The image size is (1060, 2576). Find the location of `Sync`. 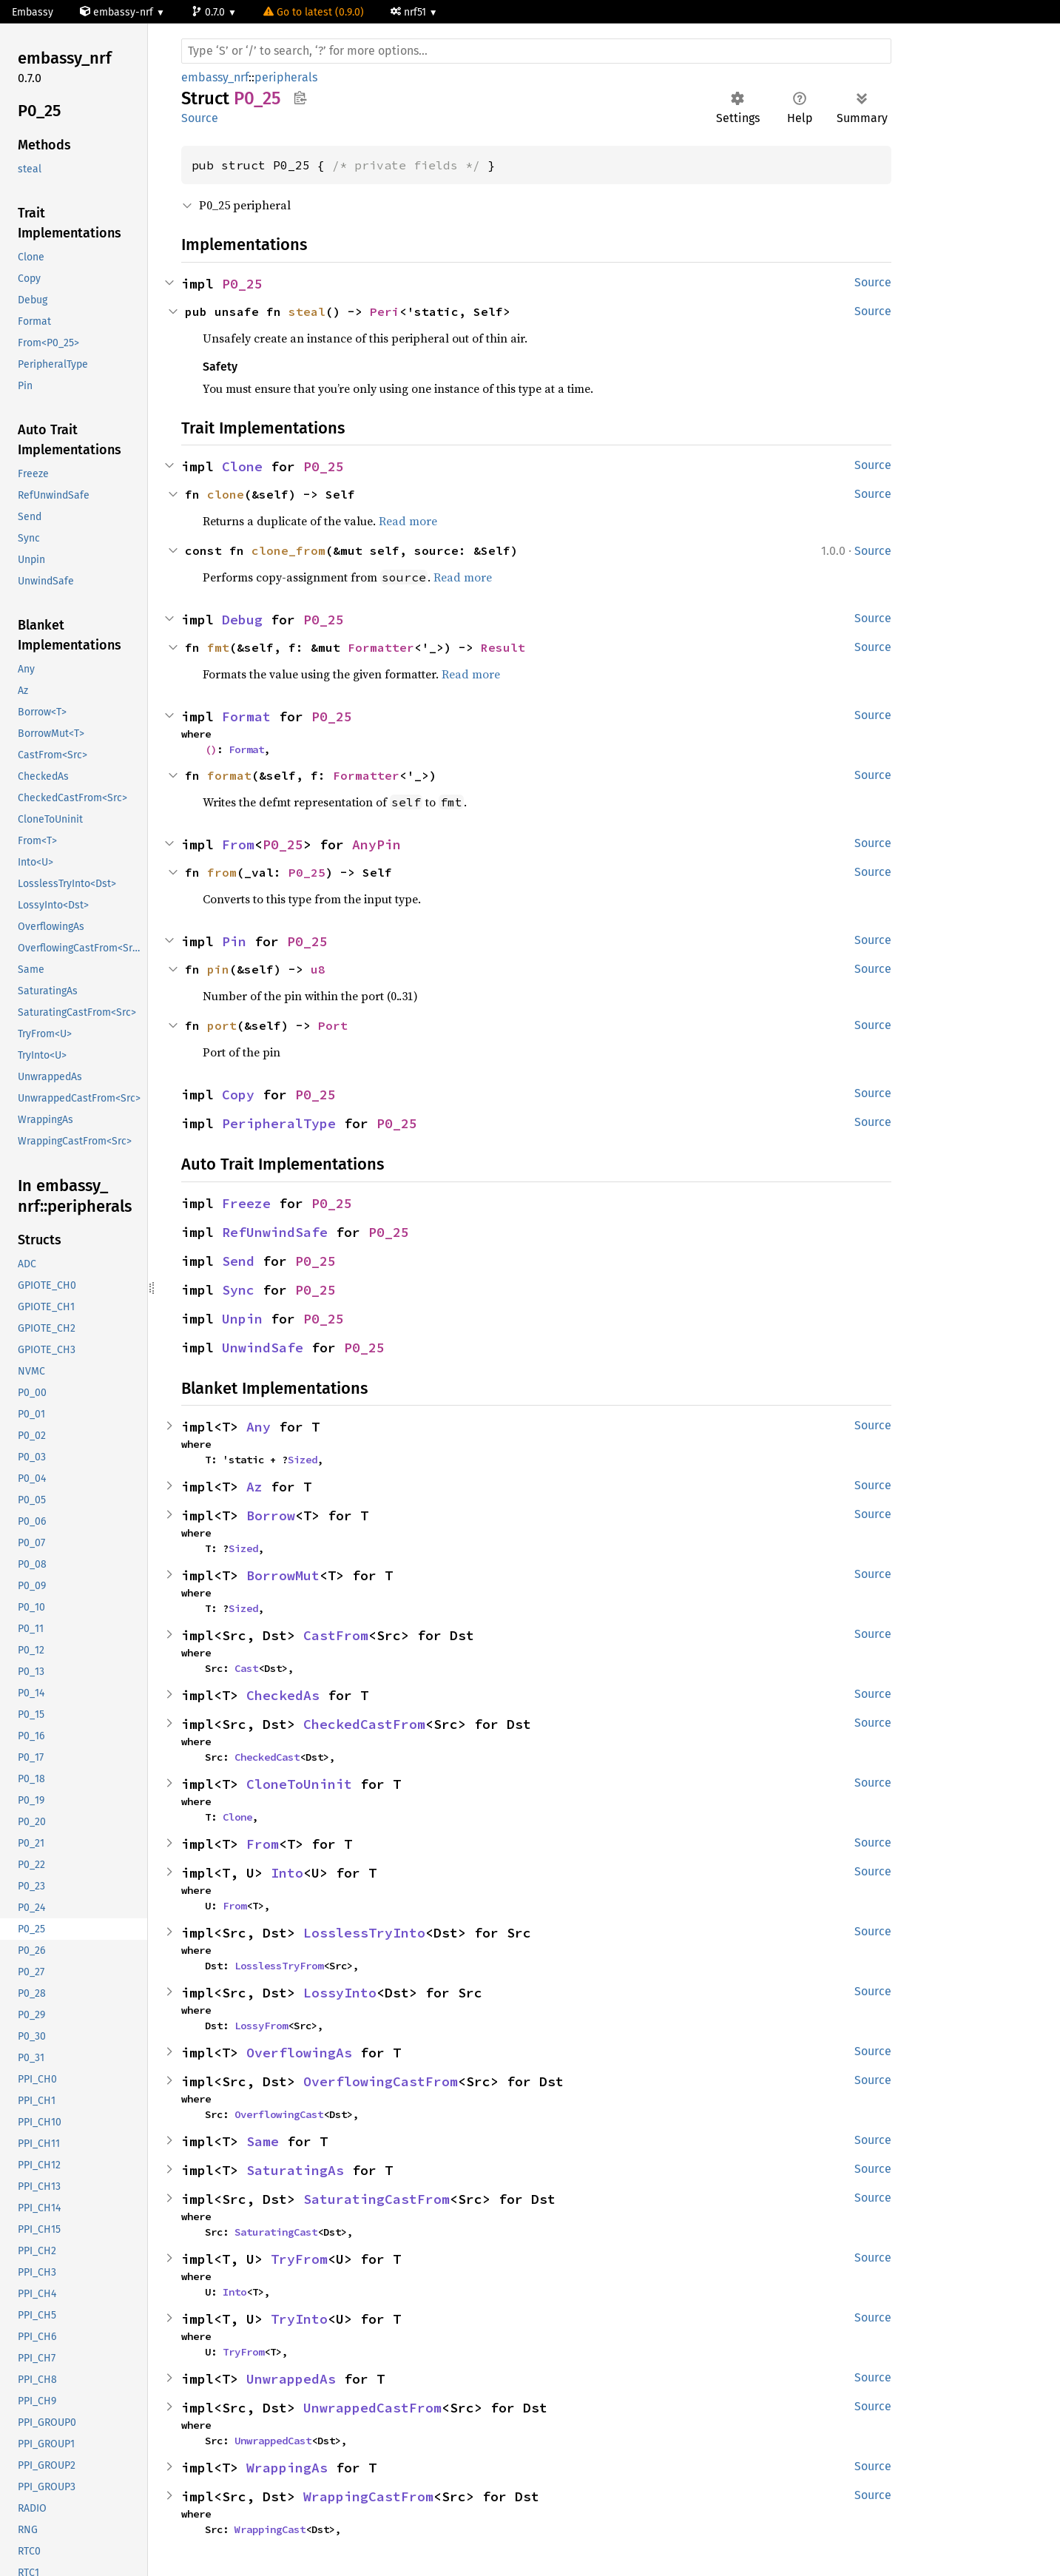

Sync is located at coordinates (238, 1289).